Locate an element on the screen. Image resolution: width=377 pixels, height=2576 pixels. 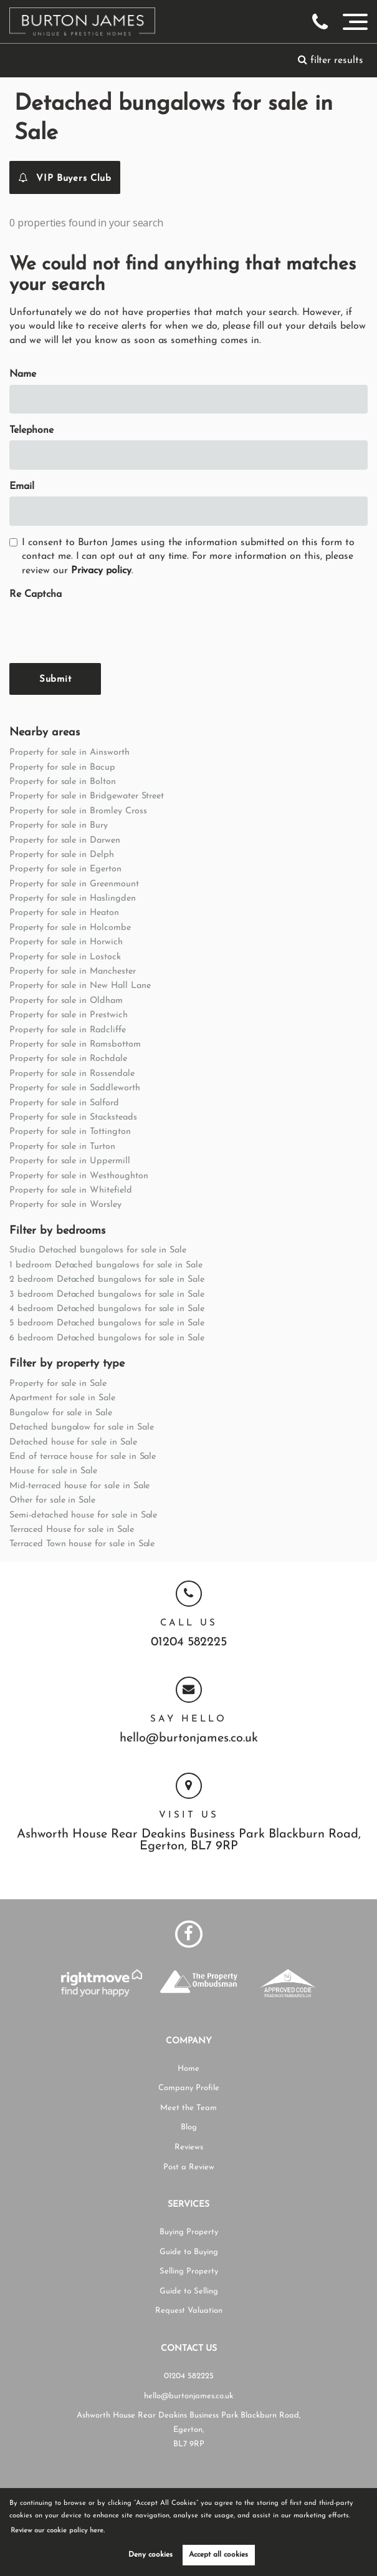
Property for sale in Haslingden is located at coordinates (72, 898).